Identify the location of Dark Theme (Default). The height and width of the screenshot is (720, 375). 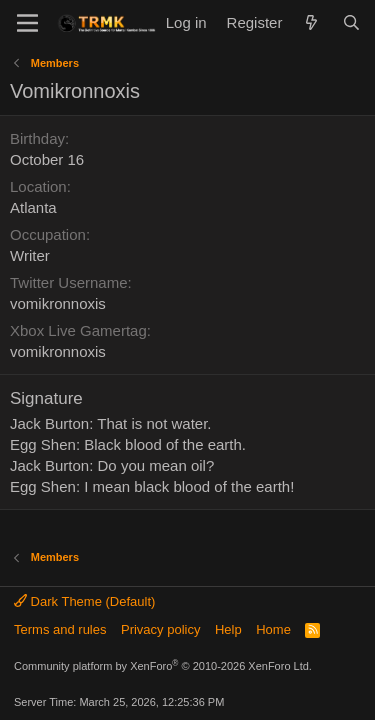
(84, 601).